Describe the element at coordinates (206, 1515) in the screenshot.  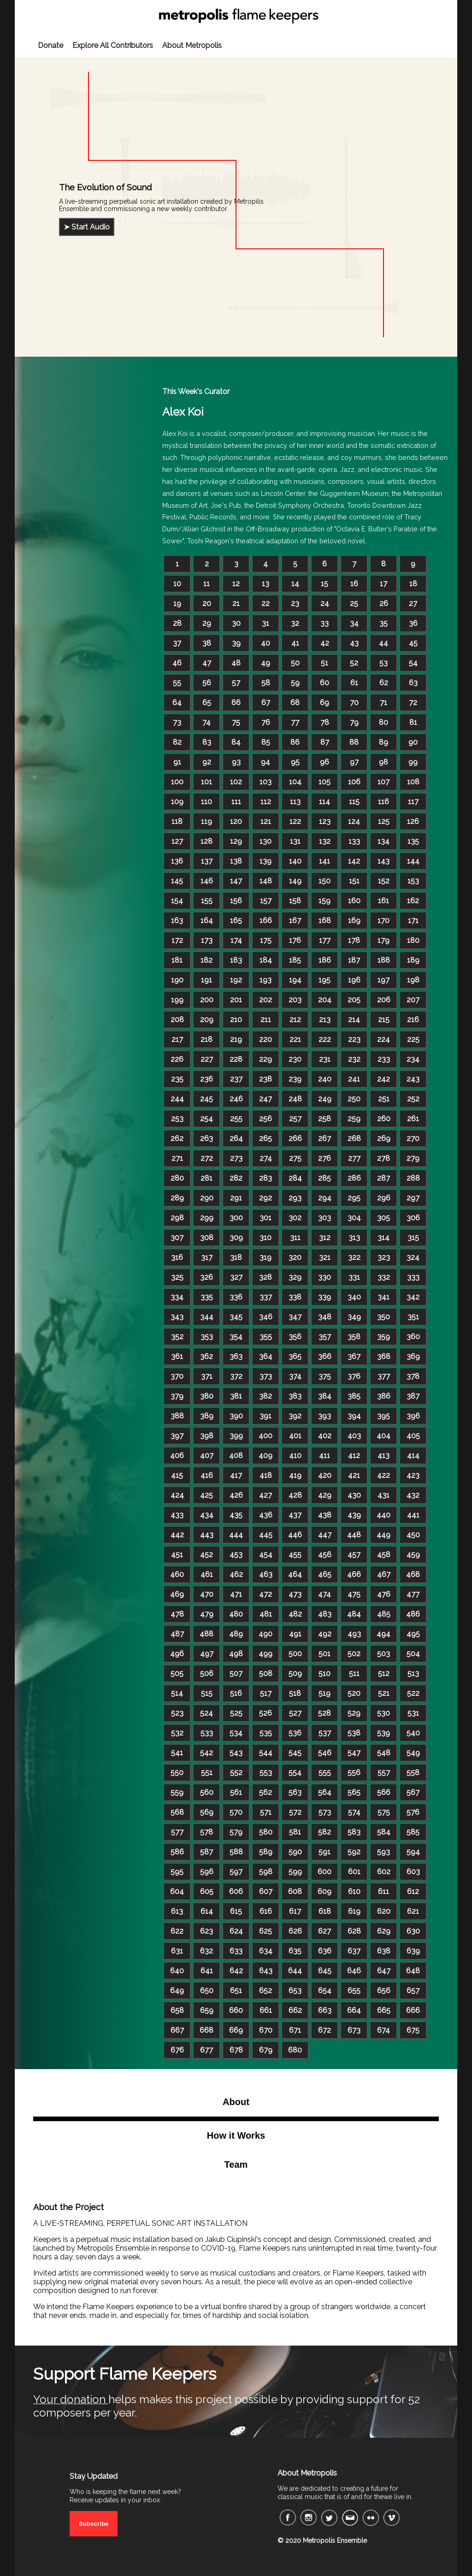
I see `434` at that location.